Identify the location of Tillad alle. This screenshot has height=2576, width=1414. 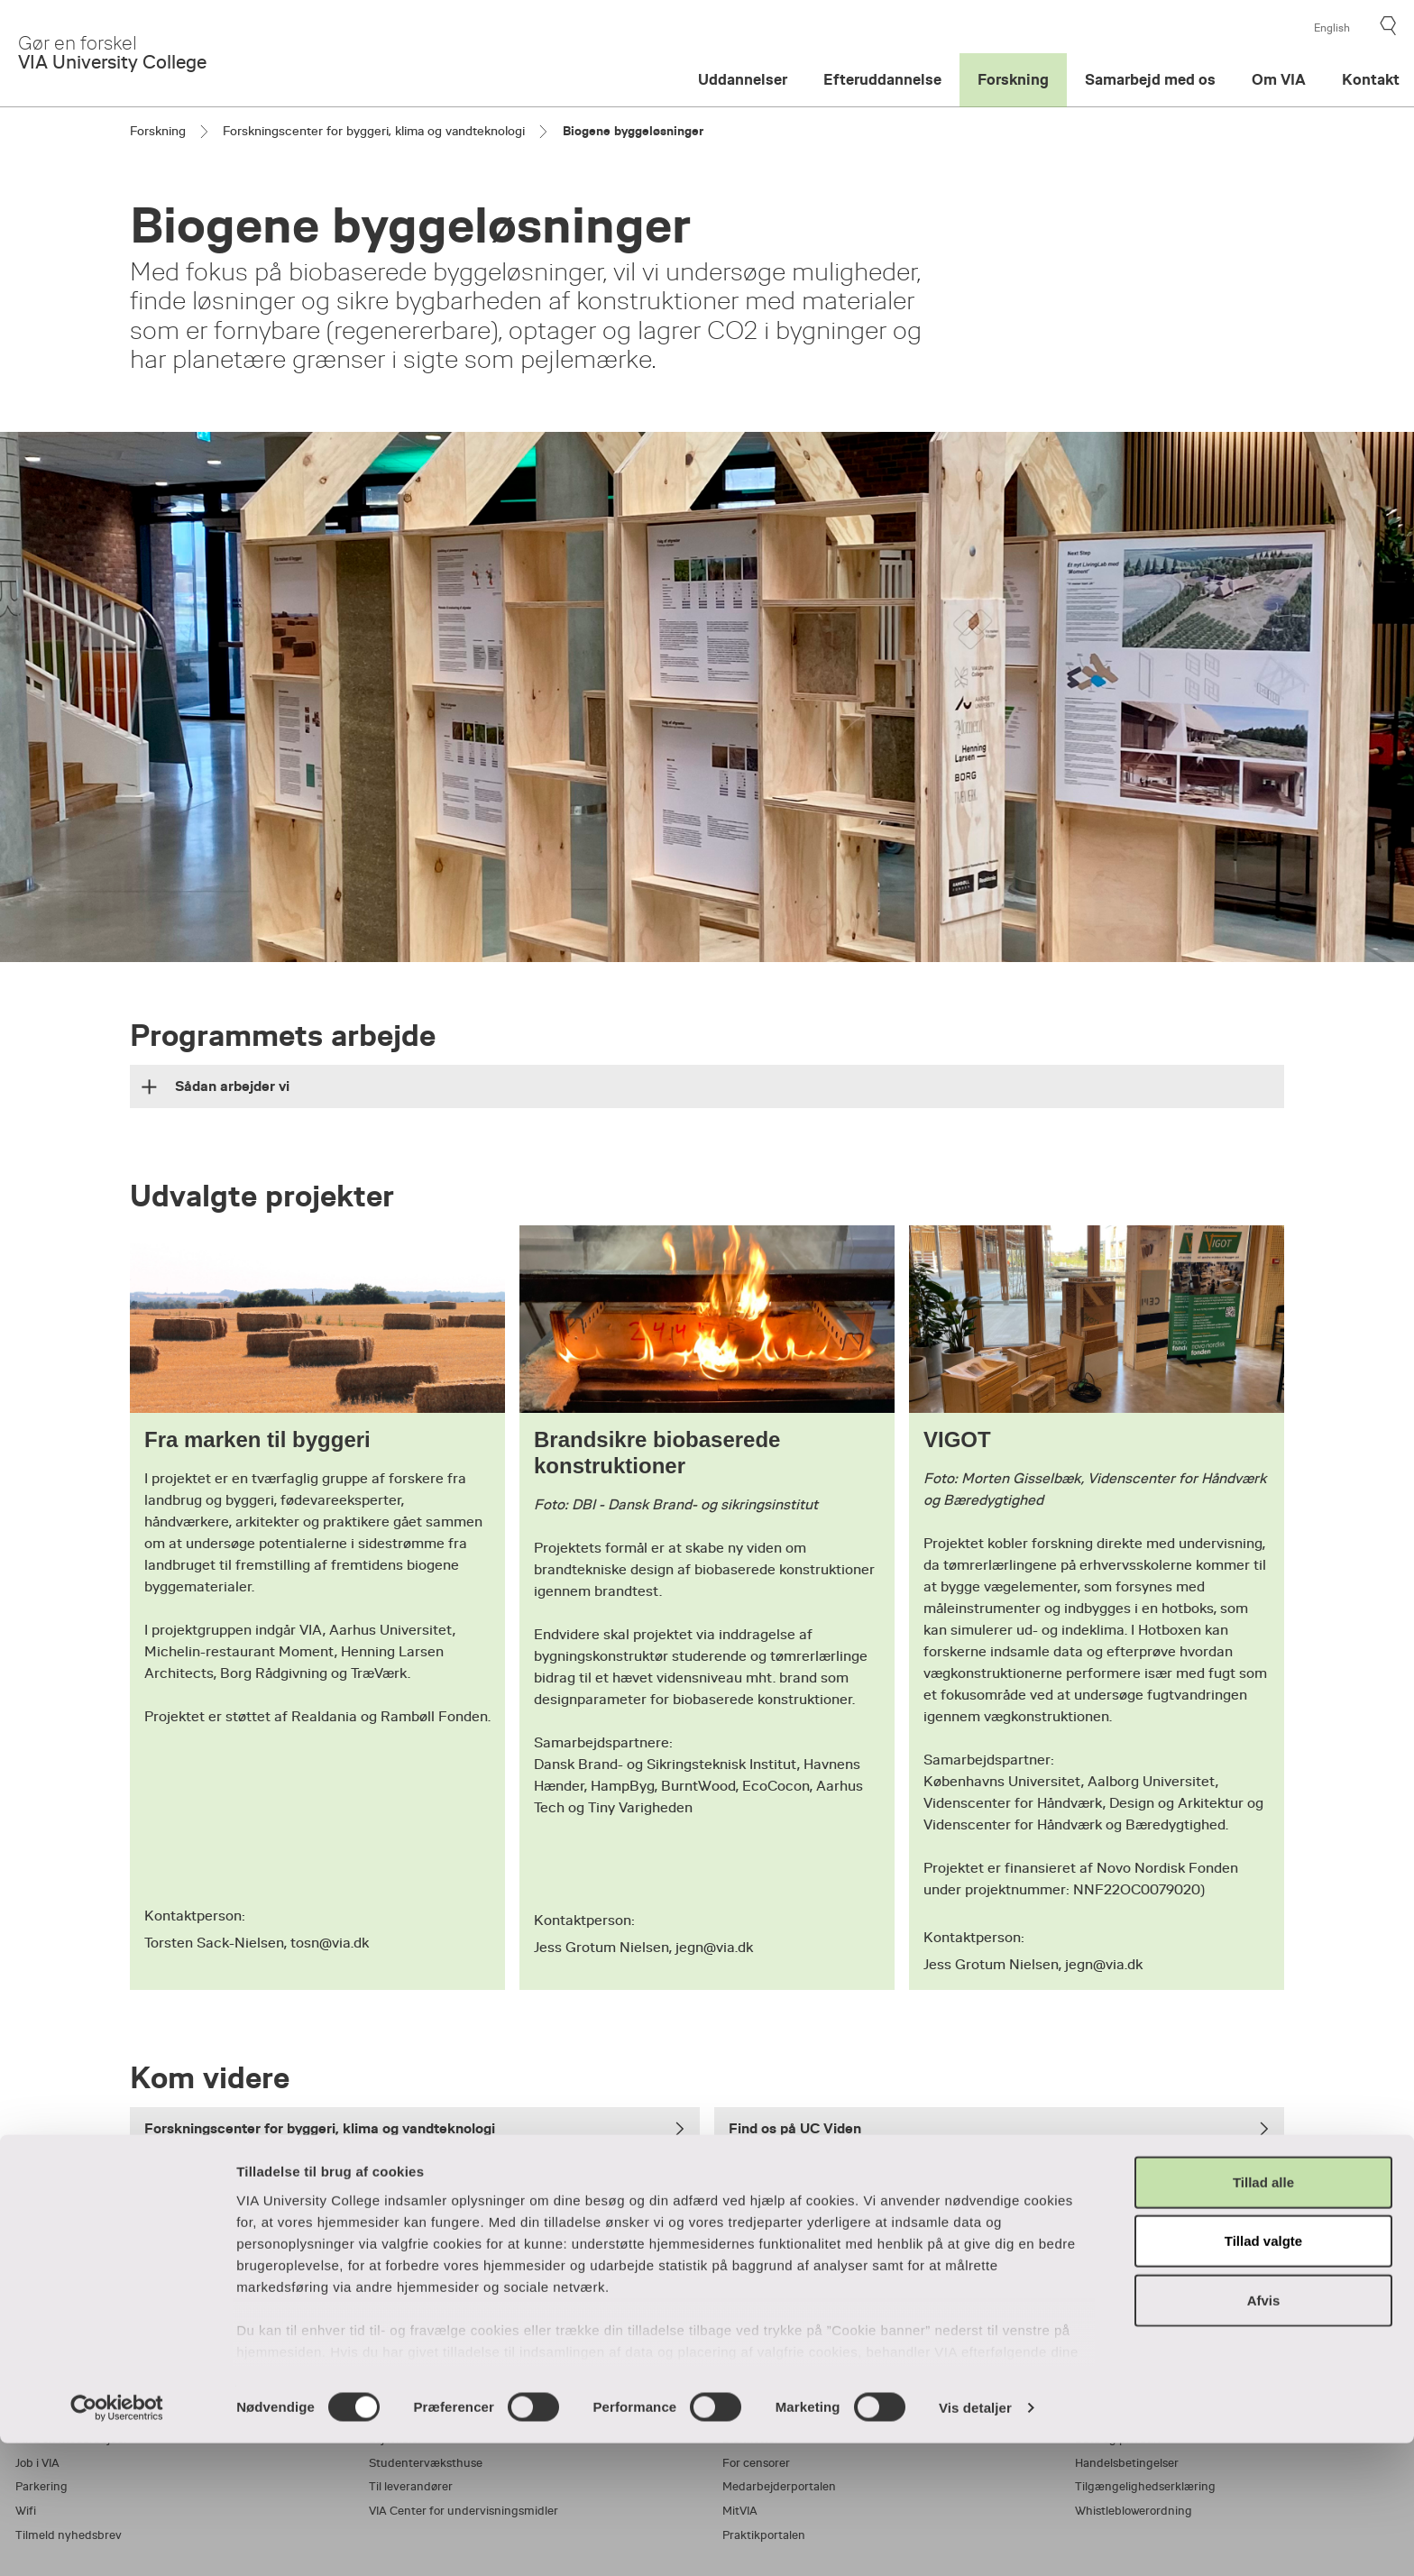
(1263, 2315).